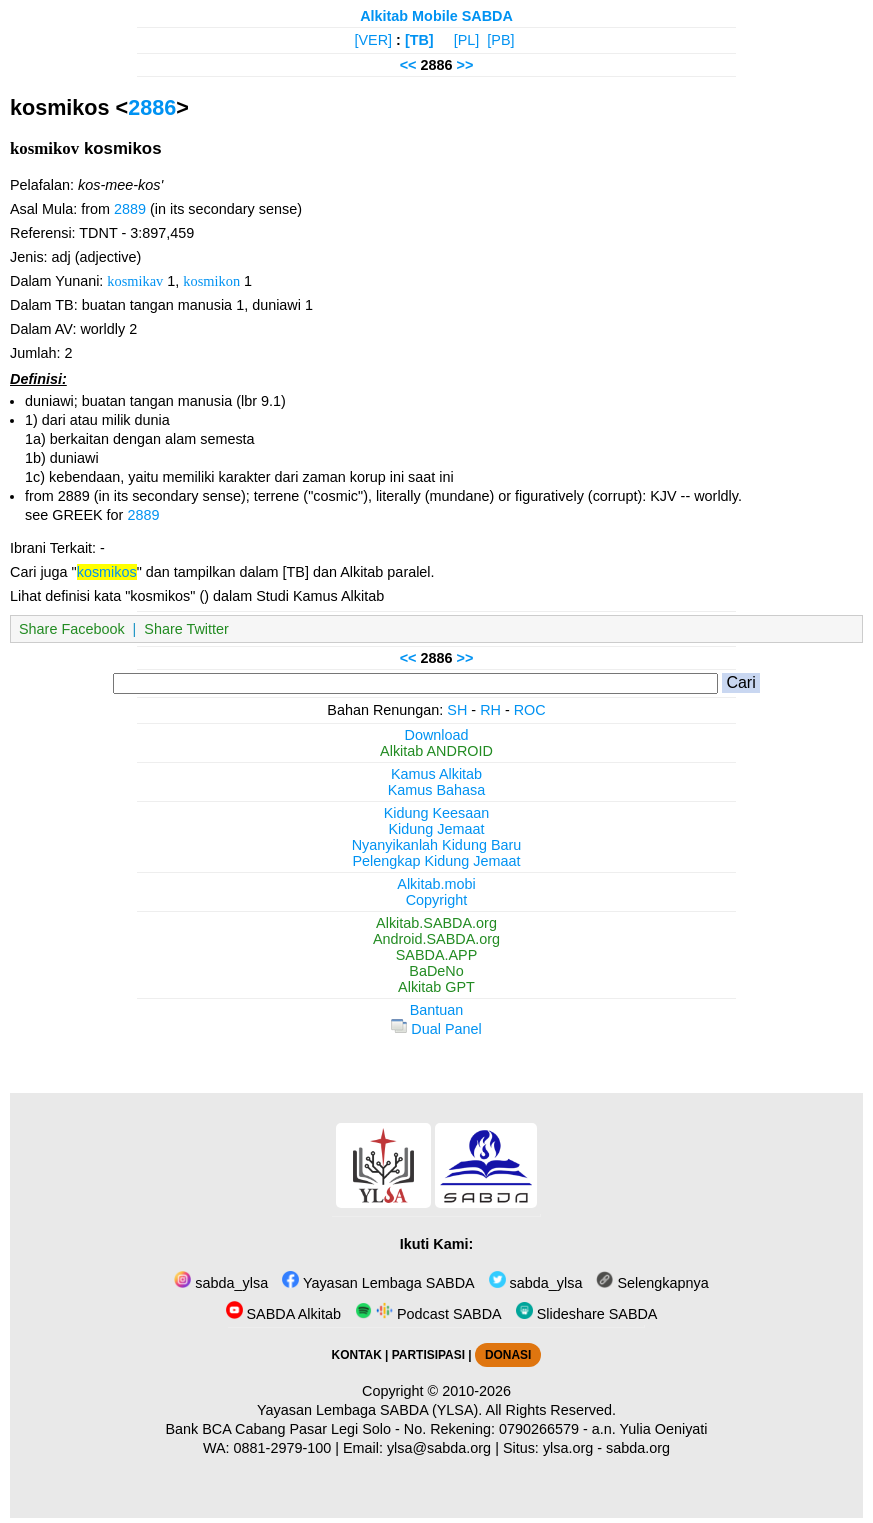  I want to click on Download, so click(437, 735).